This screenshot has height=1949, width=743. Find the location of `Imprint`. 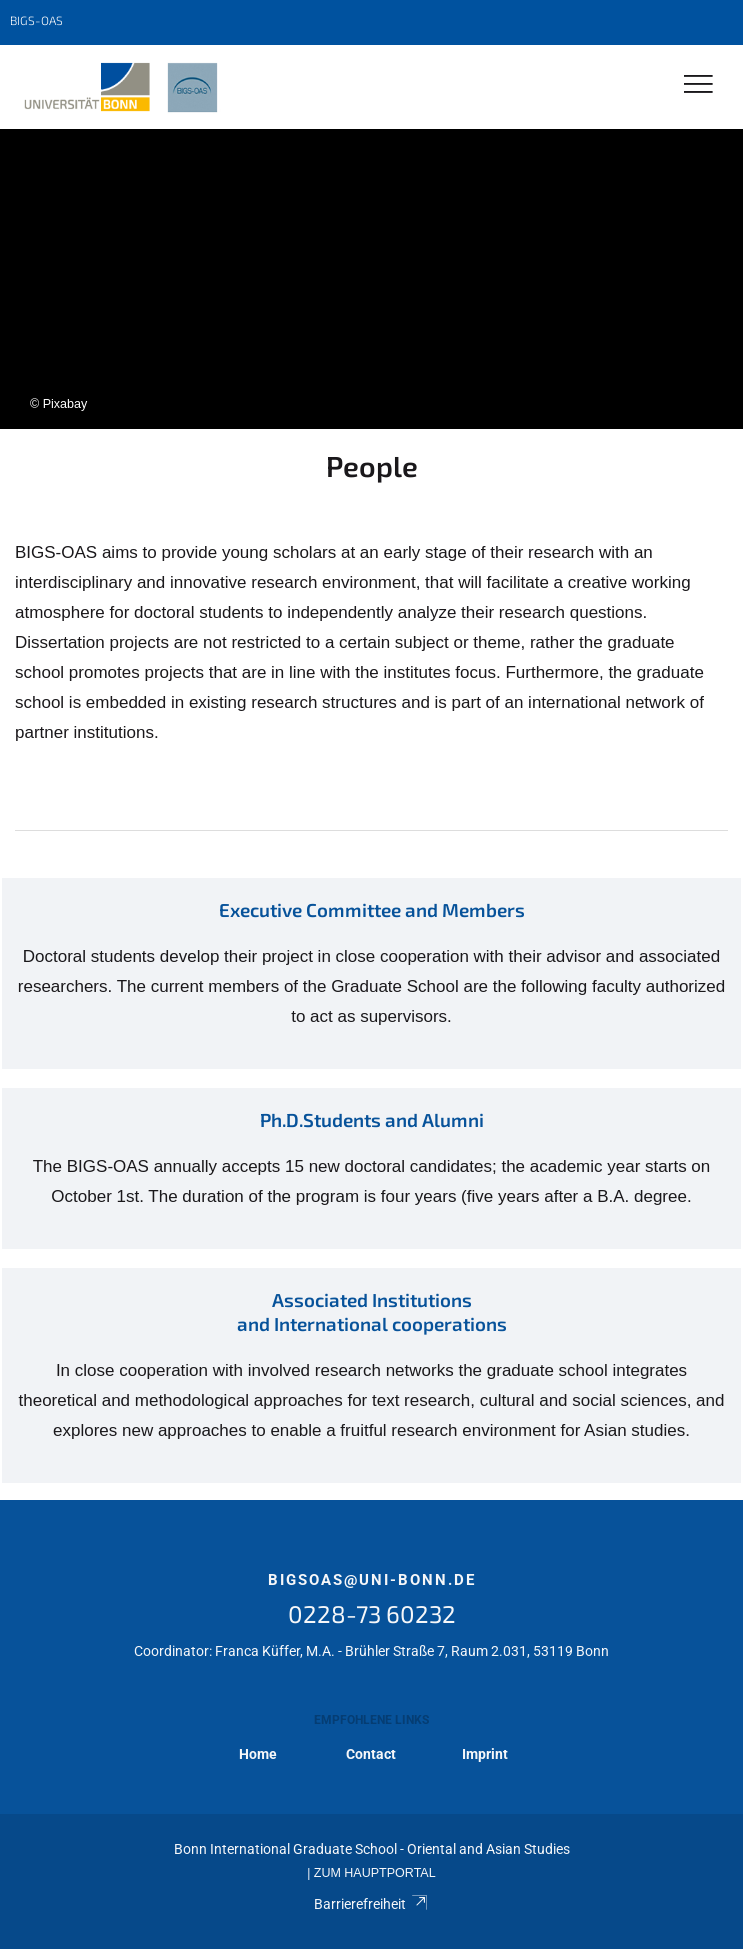

Imprint is located at coordinates (485, 1754).